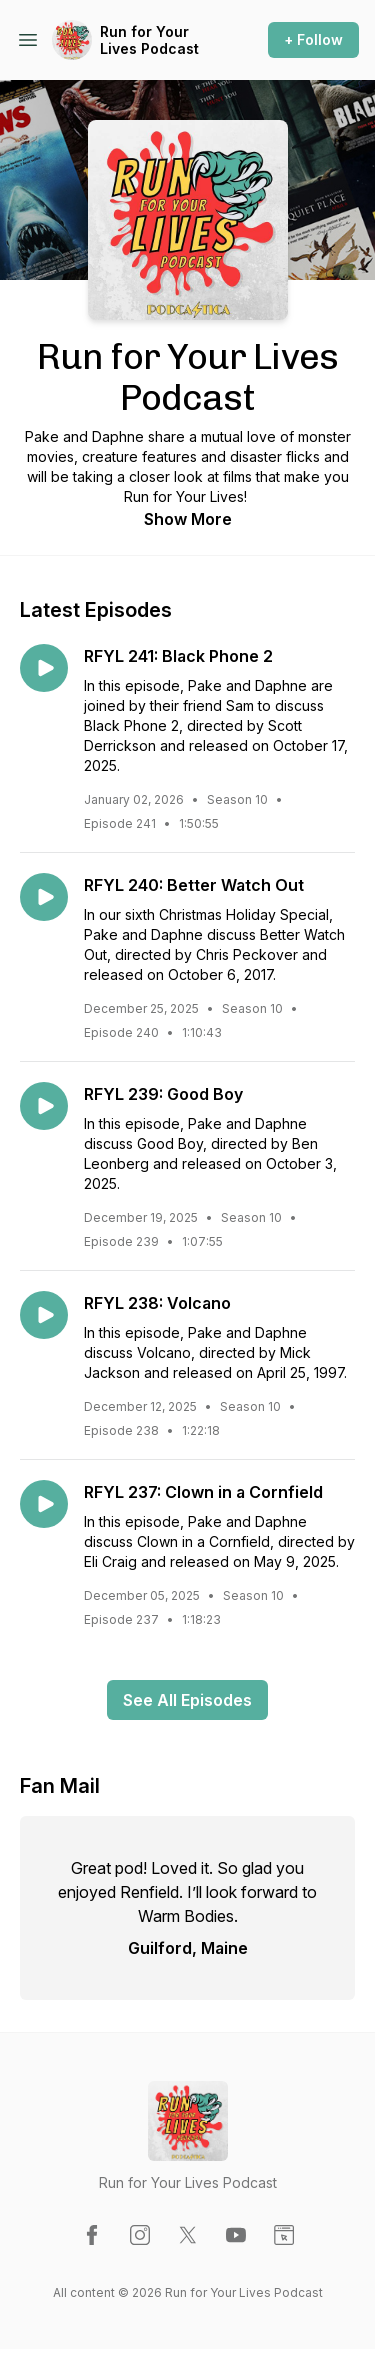  What do you see at coordinates (44, 1504) in the screenshot?
I see `[Play episode: RFYL 237: Clown in a Cornfield]` at bounding box center [44, 1504].